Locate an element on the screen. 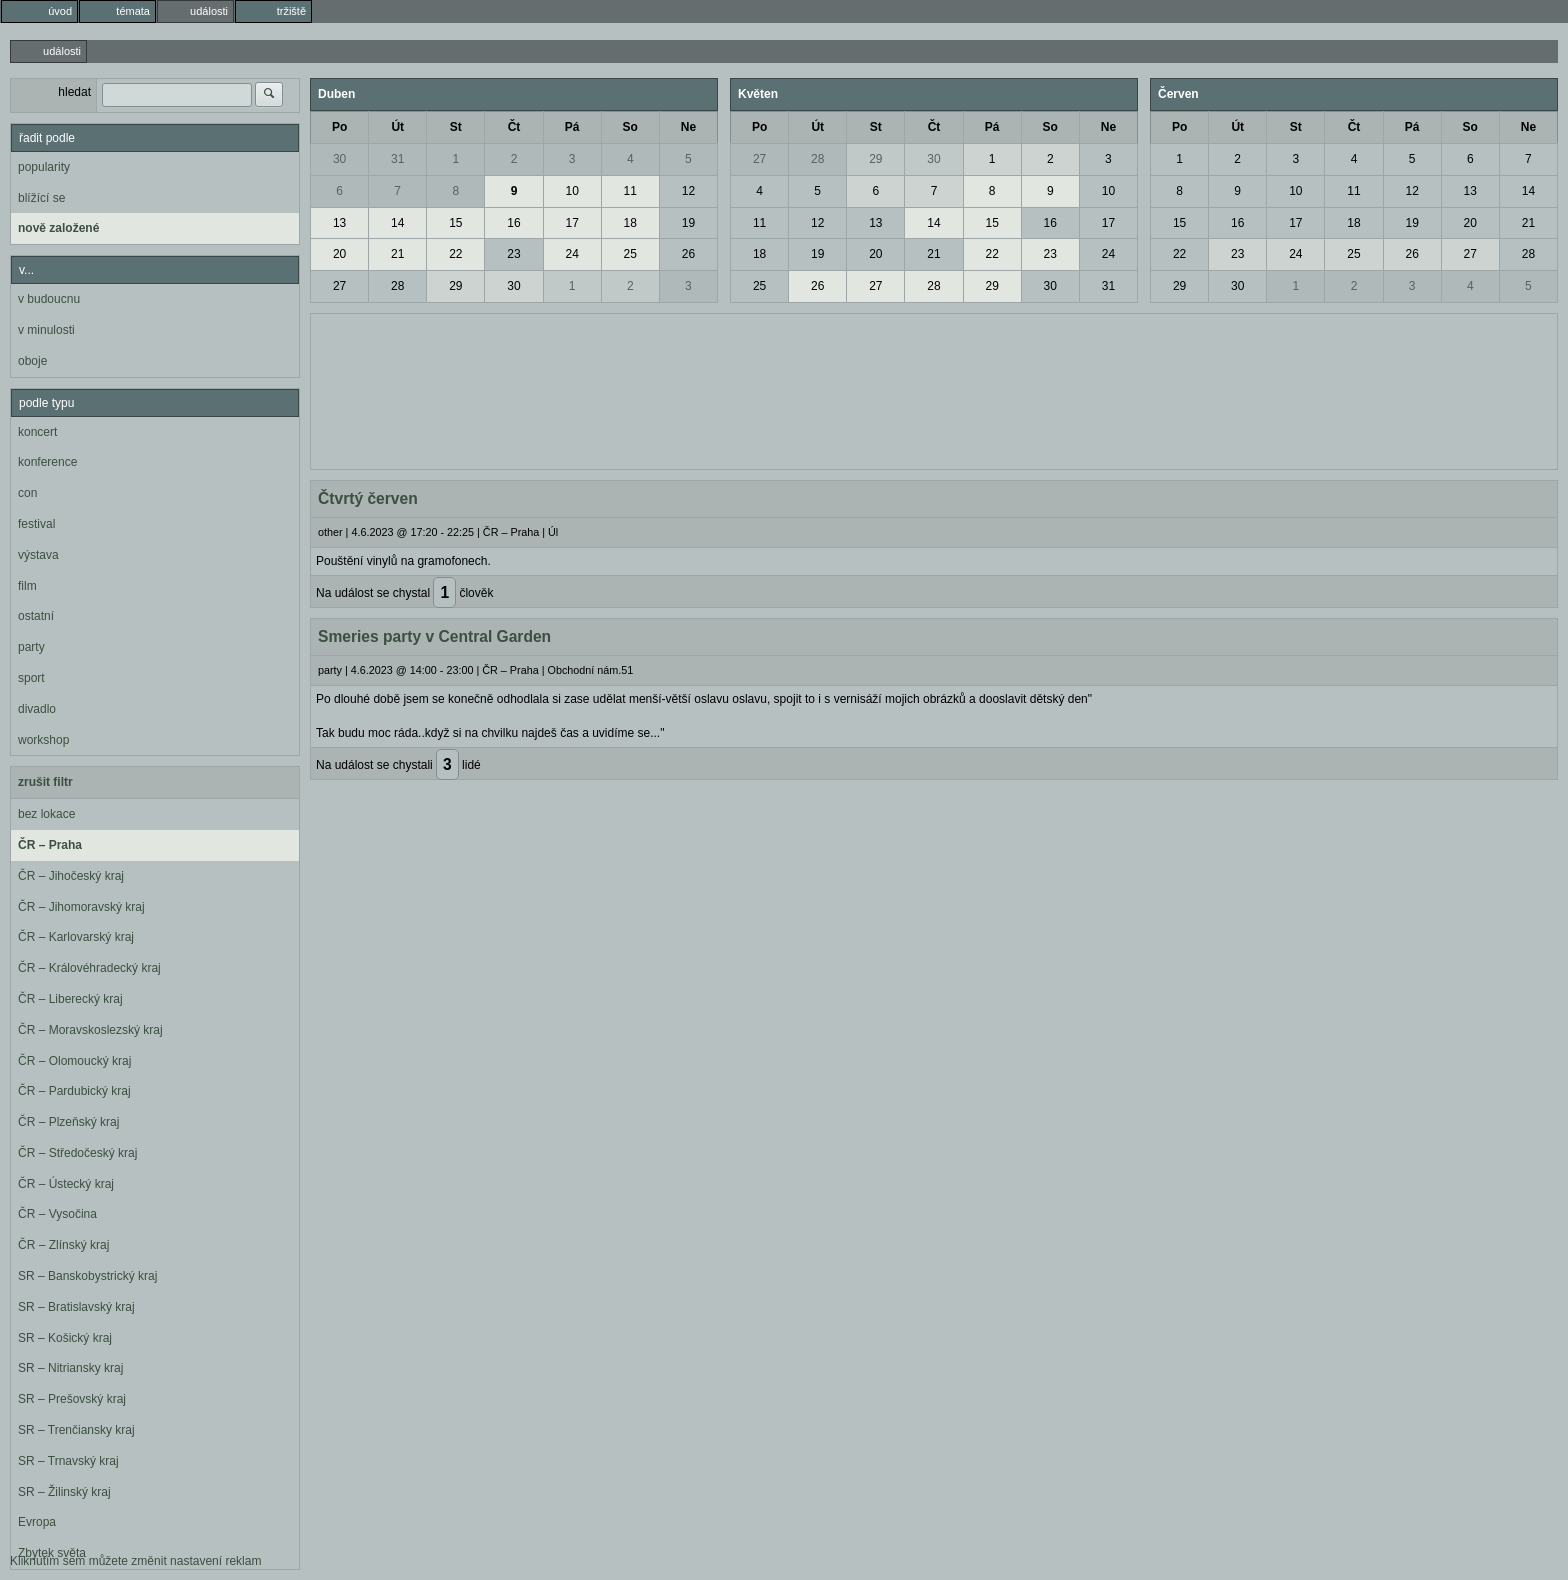  nově založené is located at coordinates (58, 228).